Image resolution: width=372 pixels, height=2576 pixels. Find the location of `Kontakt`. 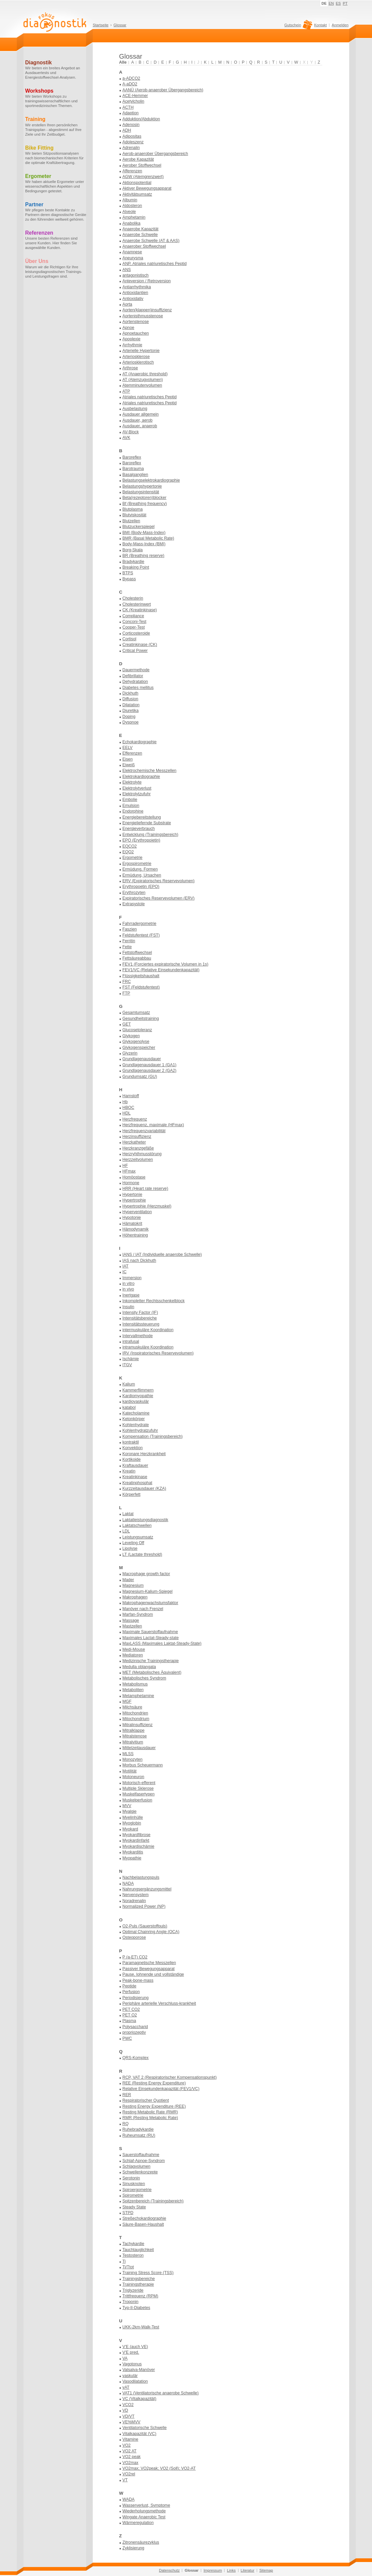

Kontakt is located at coordinates (320, 25).